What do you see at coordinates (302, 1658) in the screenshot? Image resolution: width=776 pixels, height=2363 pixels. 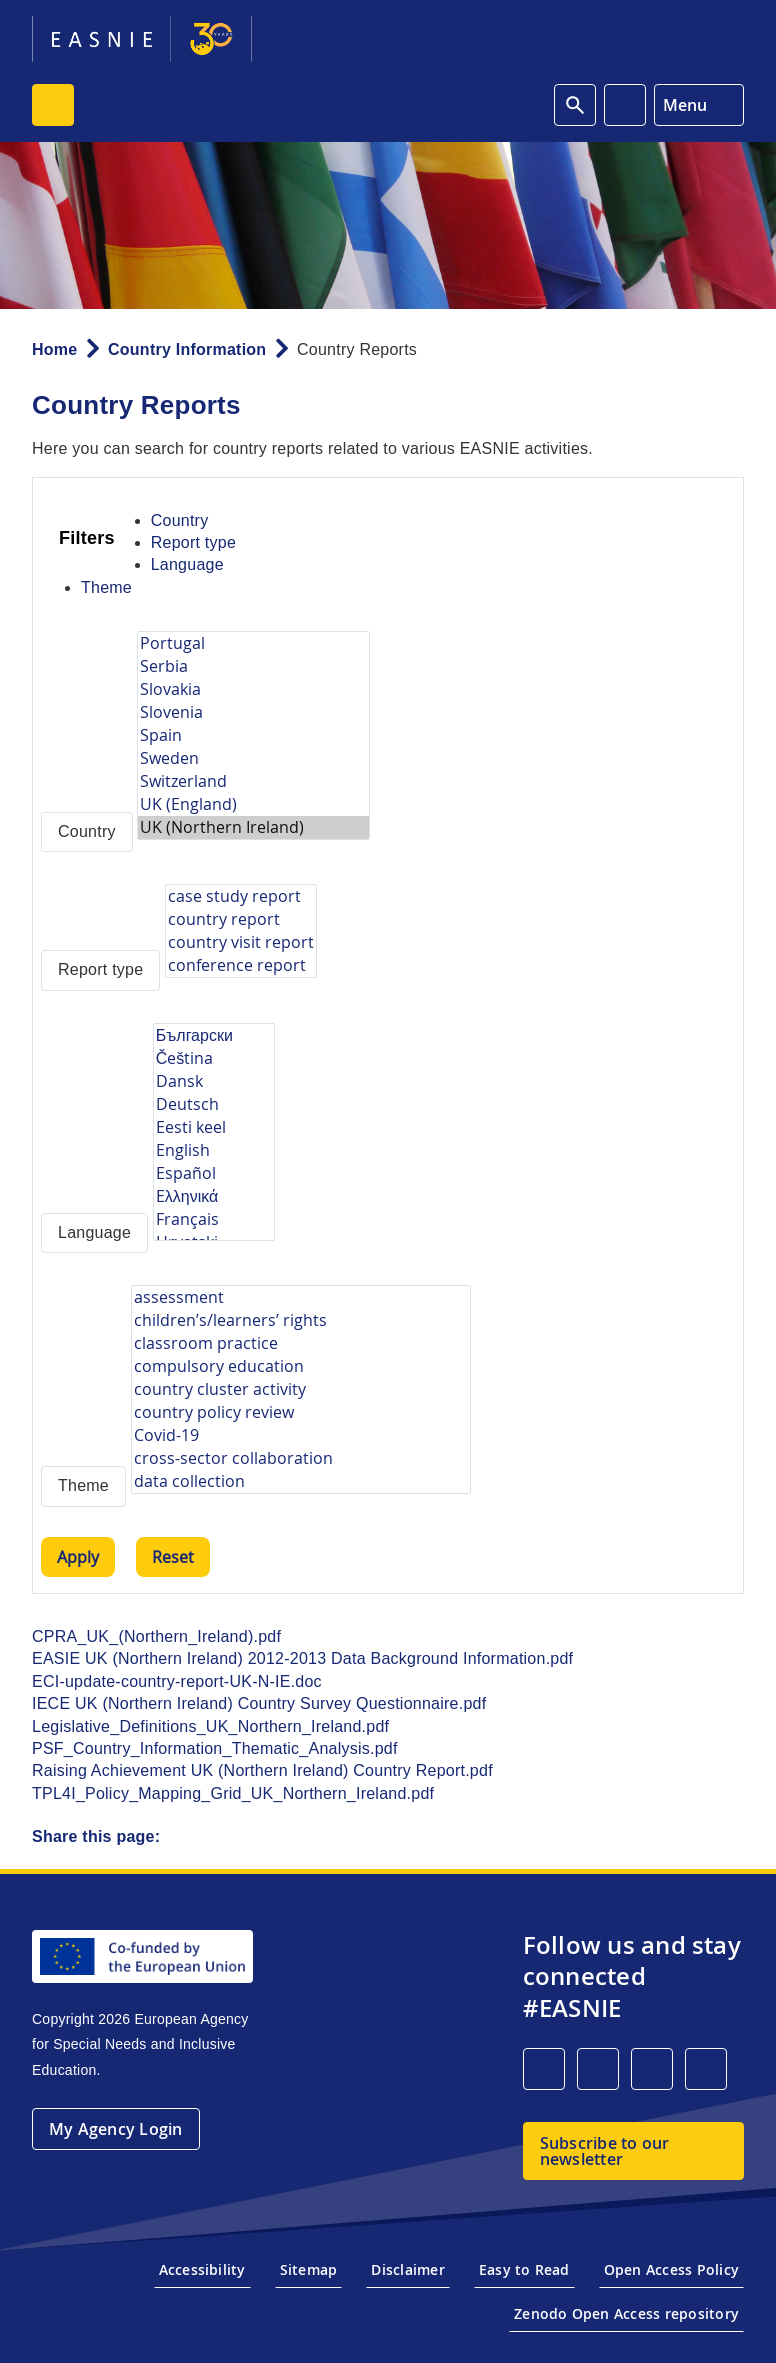 I see `EASIE UK (Northern Ireland) 2012-2013 Data Background Information.pdf` at bounding box center [302, 1658].